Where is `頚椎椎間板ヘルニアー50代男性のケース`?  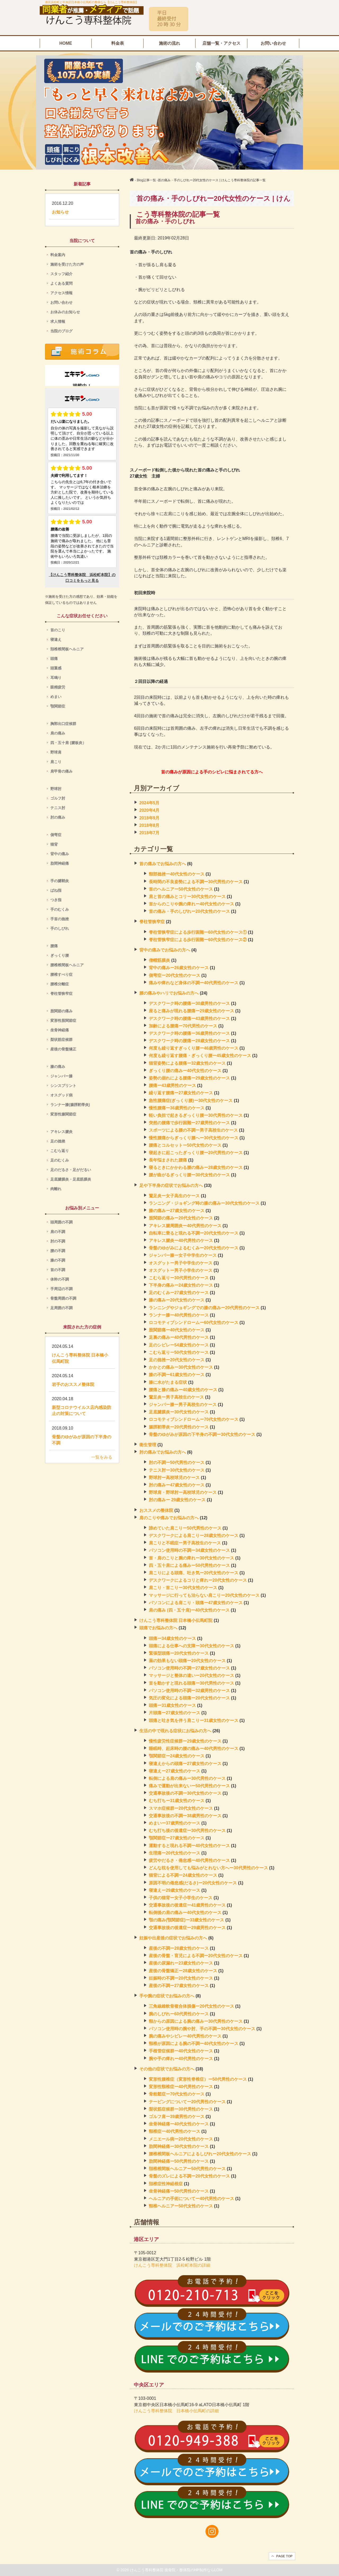
頚椎椎間板ヘルニアー50代男性のケース is located at coordinates (187, 2168).